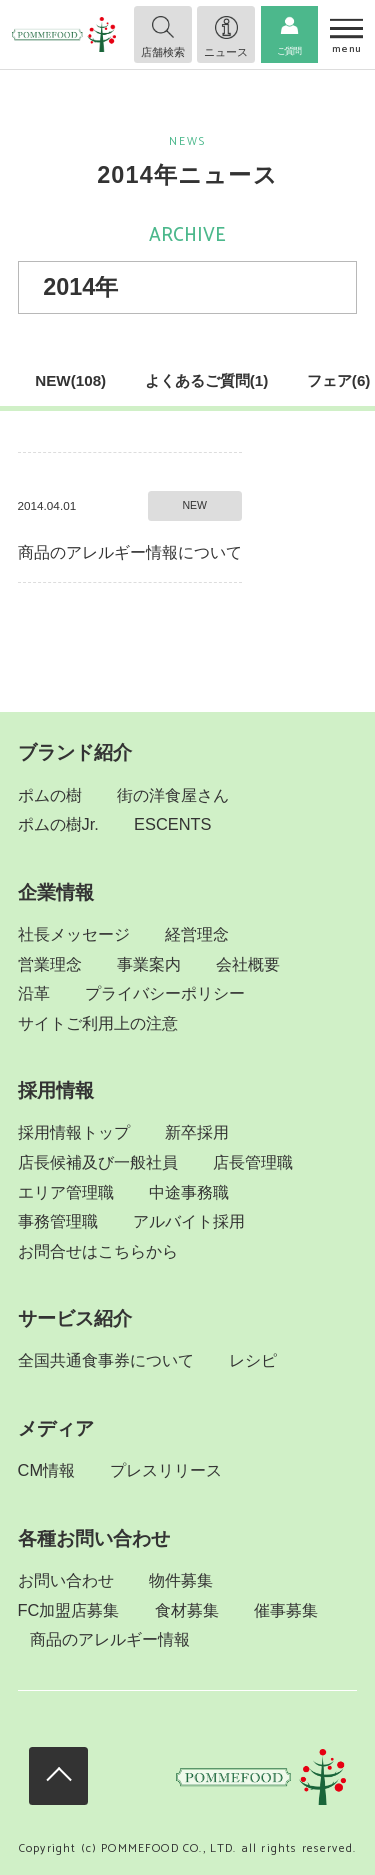 Image resolution: width=375 pixels, height=1875 pixels. Describe the element at coordinates (74, 1132) in the screenshot. I see `採用情報トップ` at that location.